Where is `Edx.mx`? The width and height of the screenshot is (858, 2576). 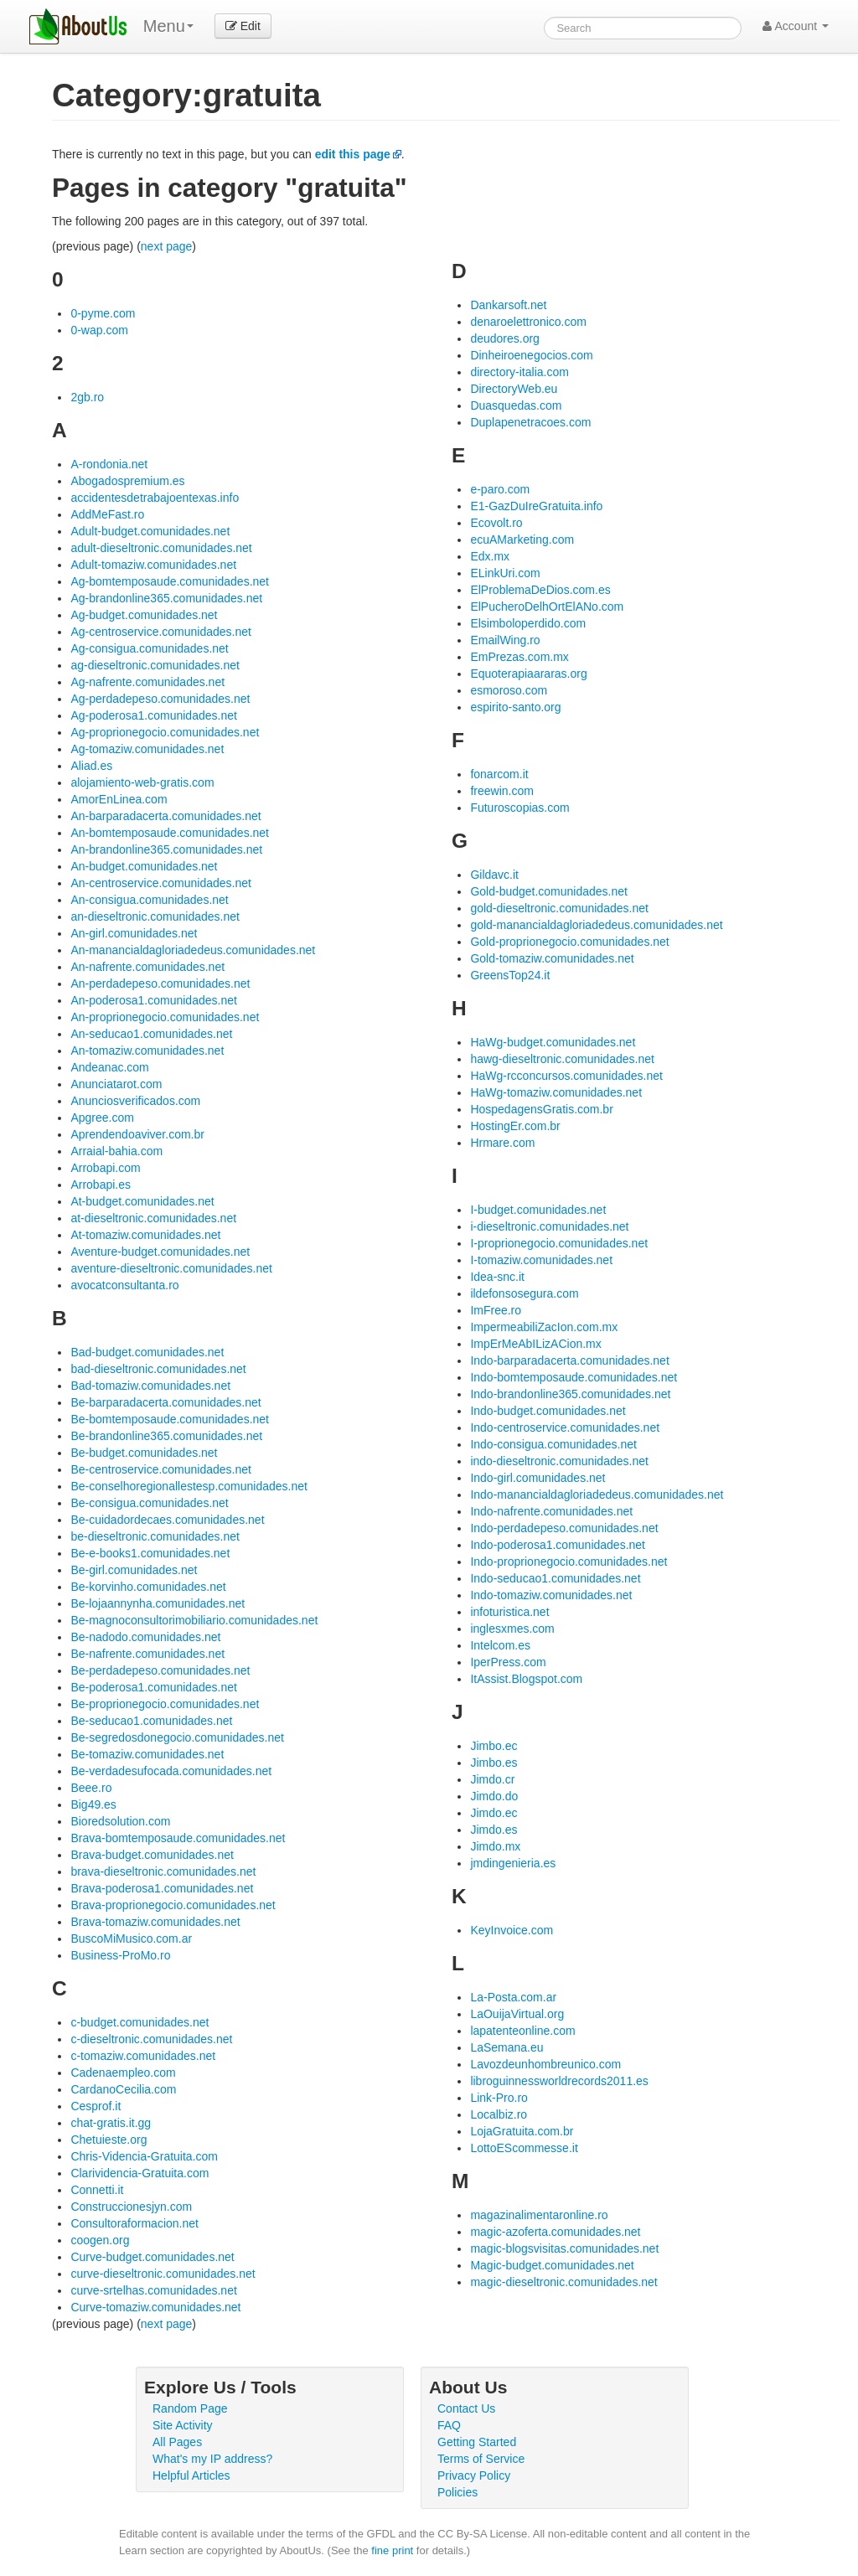
Edx.mx is located at coordinates (489, 556).